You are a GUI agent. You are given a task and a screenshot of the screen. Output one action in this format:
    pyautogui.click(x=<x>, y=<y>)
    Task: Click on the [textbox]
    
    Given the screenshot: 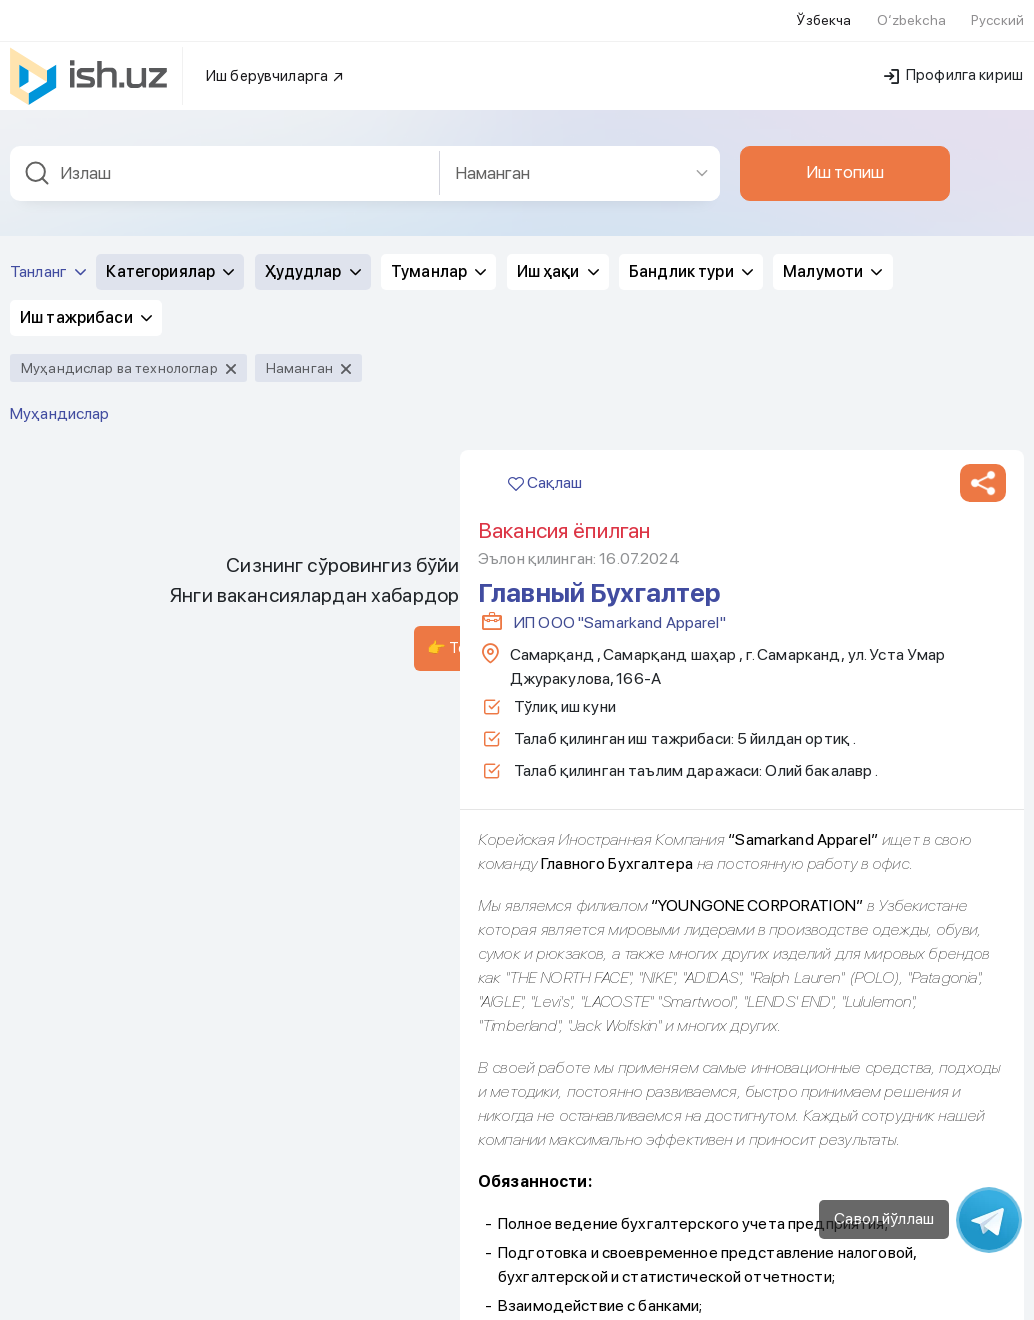 What is the action you would take?
    pyautogui.click(x=225, y=169)
    